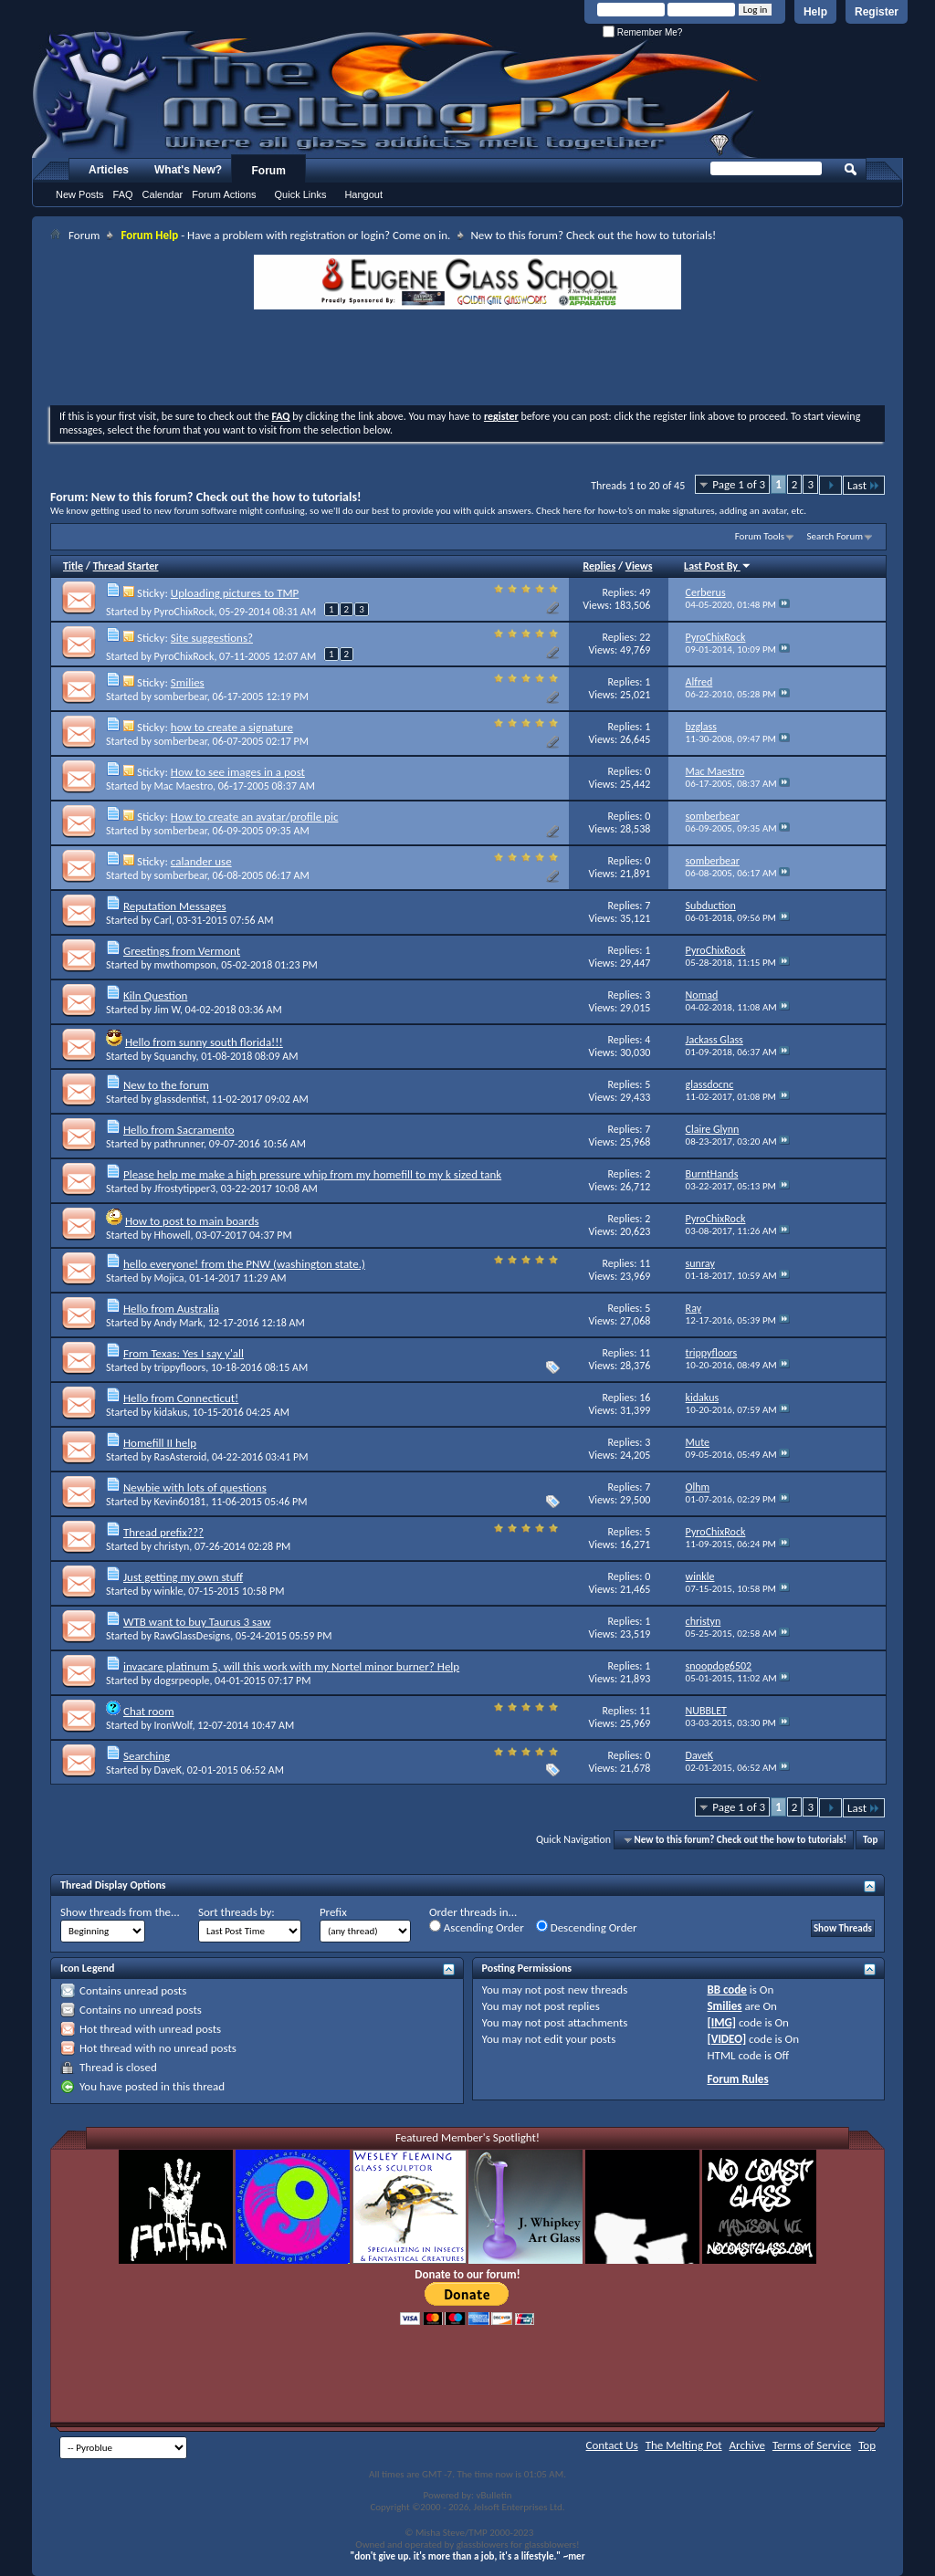  Describe the element at coordinates (747, 2445) in the screenshot. I see `Archive` at that location.